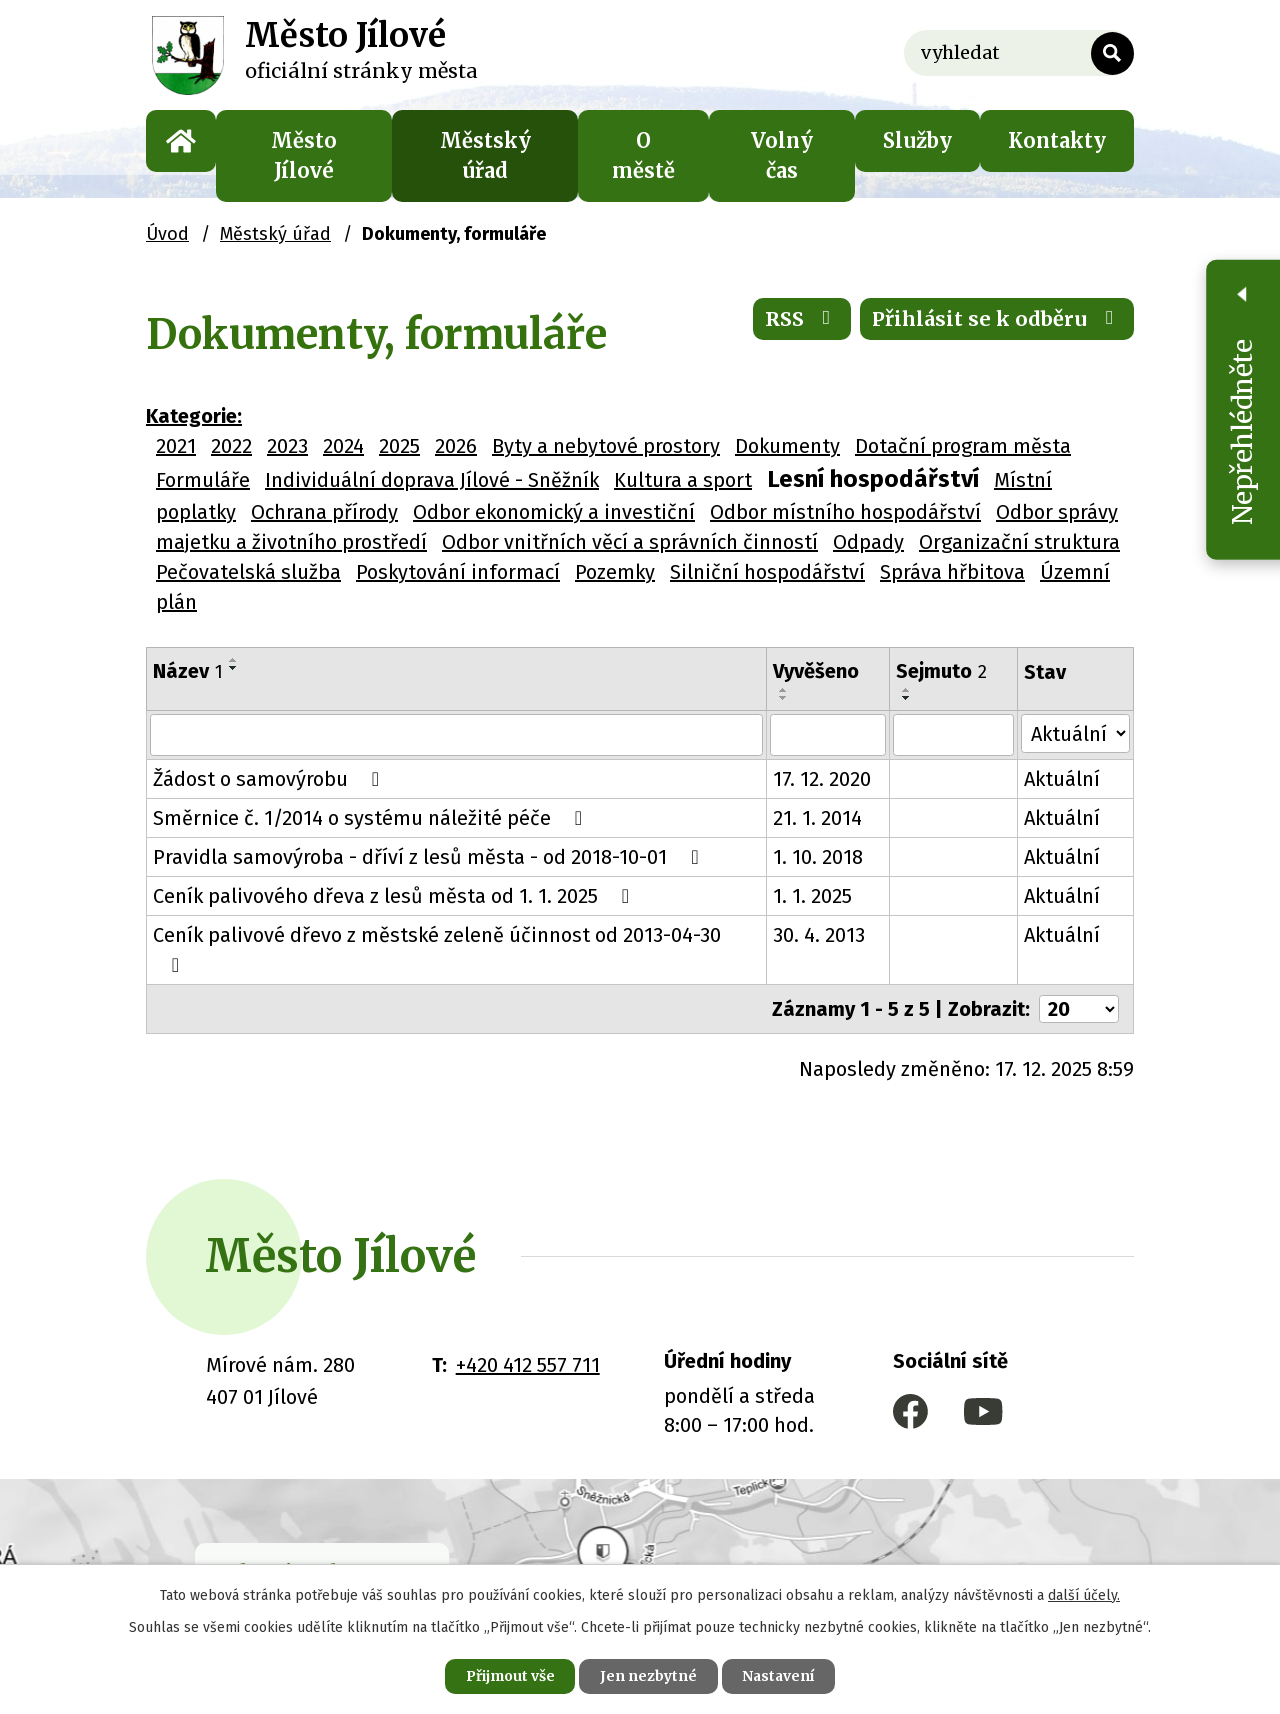  I want to click on 17. 12. 2020, so click(823, 765).